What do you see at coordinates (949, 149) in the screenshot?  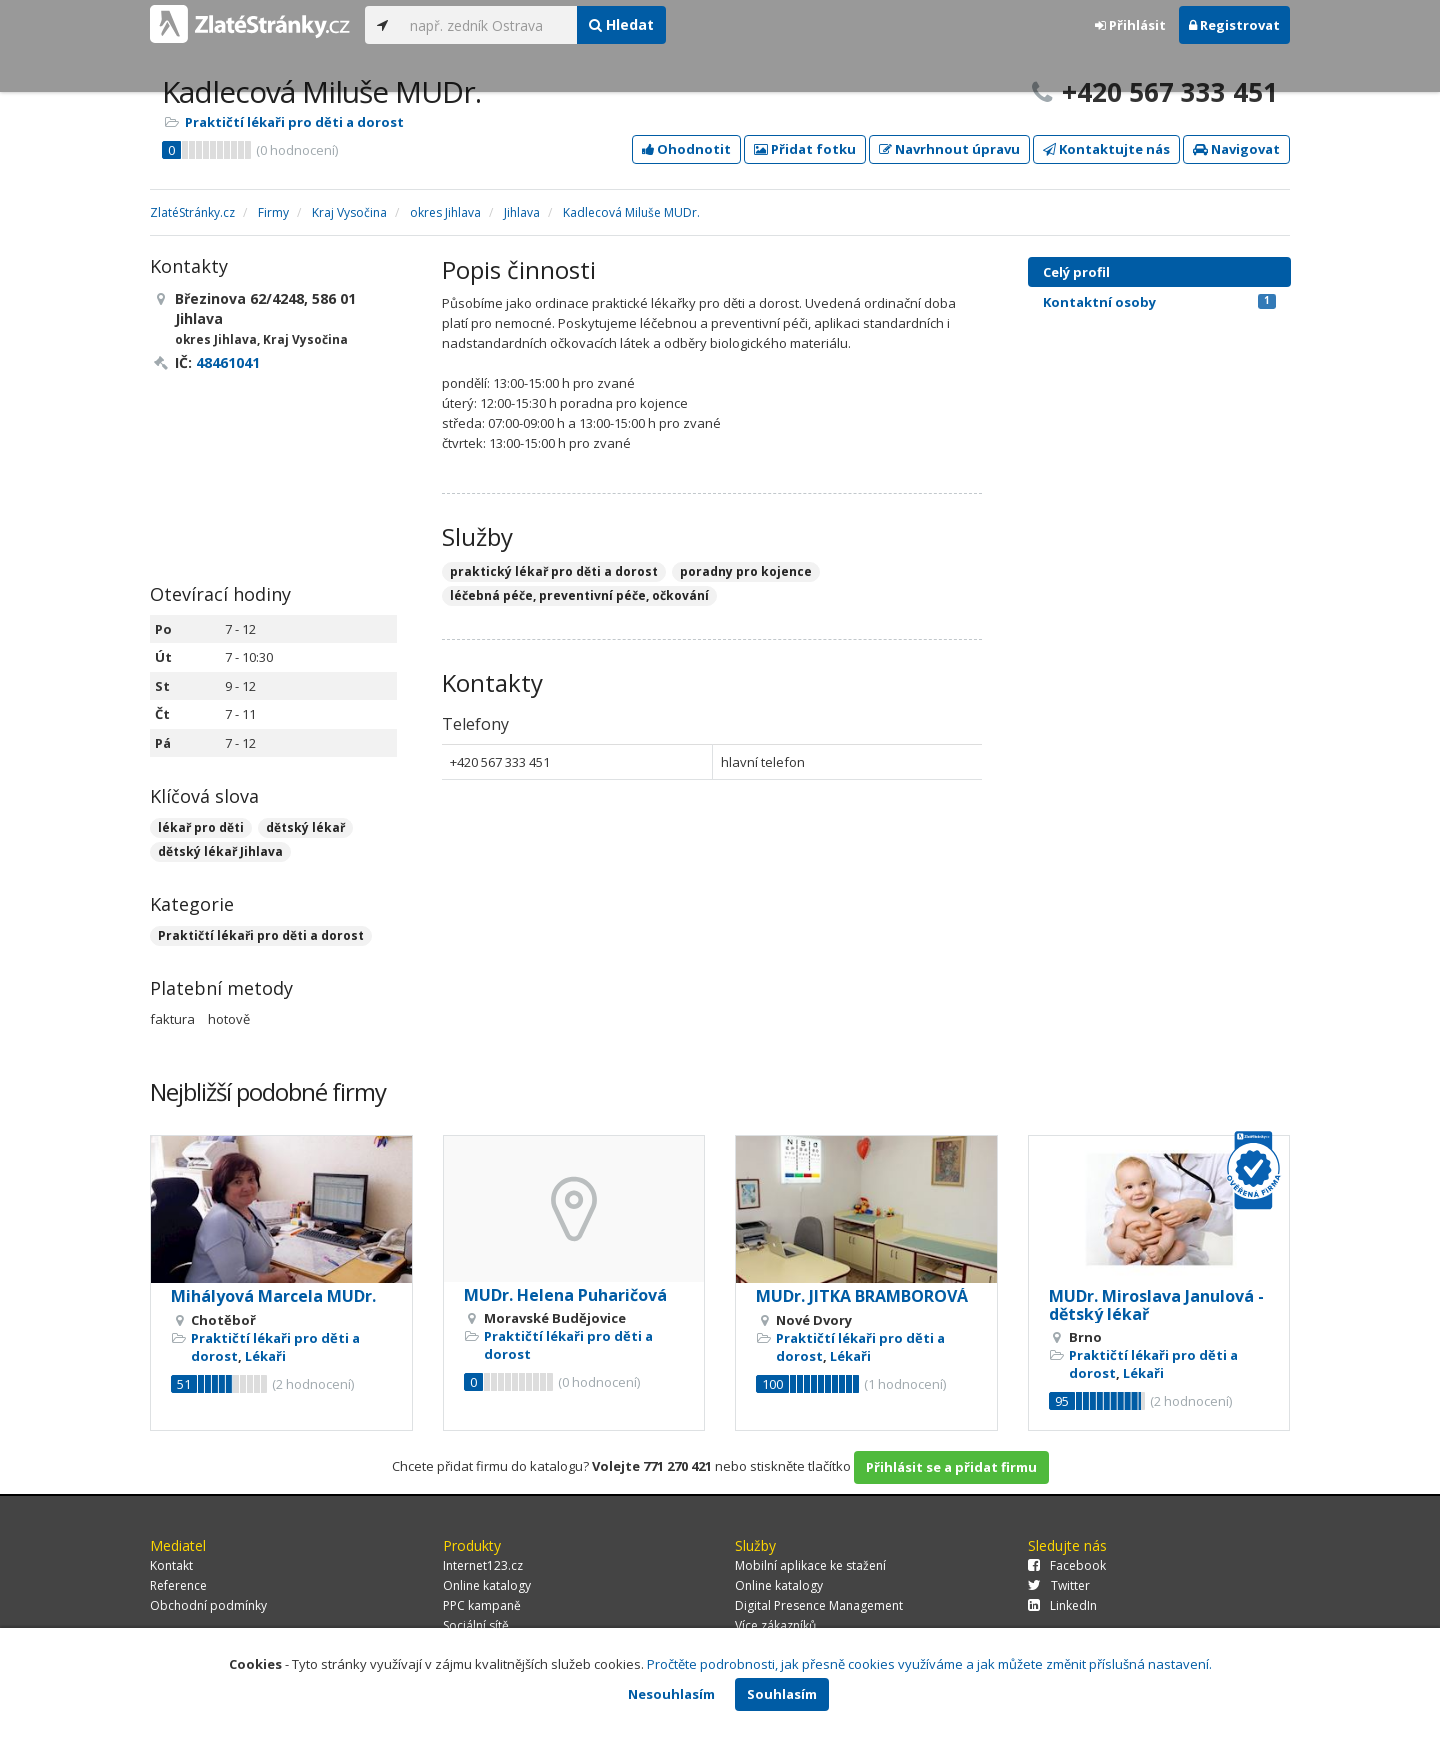 I see `Navrhnout úpravu` at bounding box center [949, 149].